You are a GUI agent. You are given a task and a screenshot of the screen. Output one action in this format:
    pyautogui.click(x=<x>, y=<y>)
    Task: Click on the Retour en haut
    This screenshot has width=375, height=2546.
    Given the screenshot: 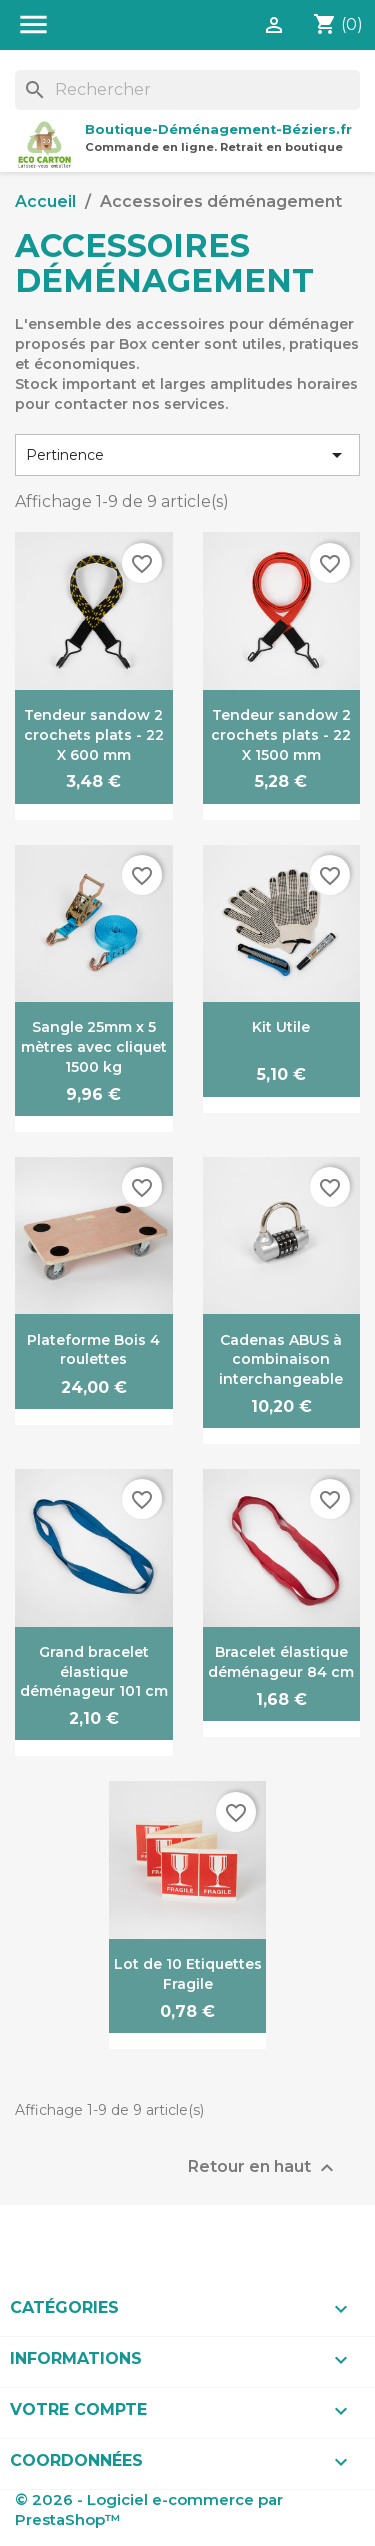 What is the action you would take?
    pyautogui.click(x=263, y=2168)
    